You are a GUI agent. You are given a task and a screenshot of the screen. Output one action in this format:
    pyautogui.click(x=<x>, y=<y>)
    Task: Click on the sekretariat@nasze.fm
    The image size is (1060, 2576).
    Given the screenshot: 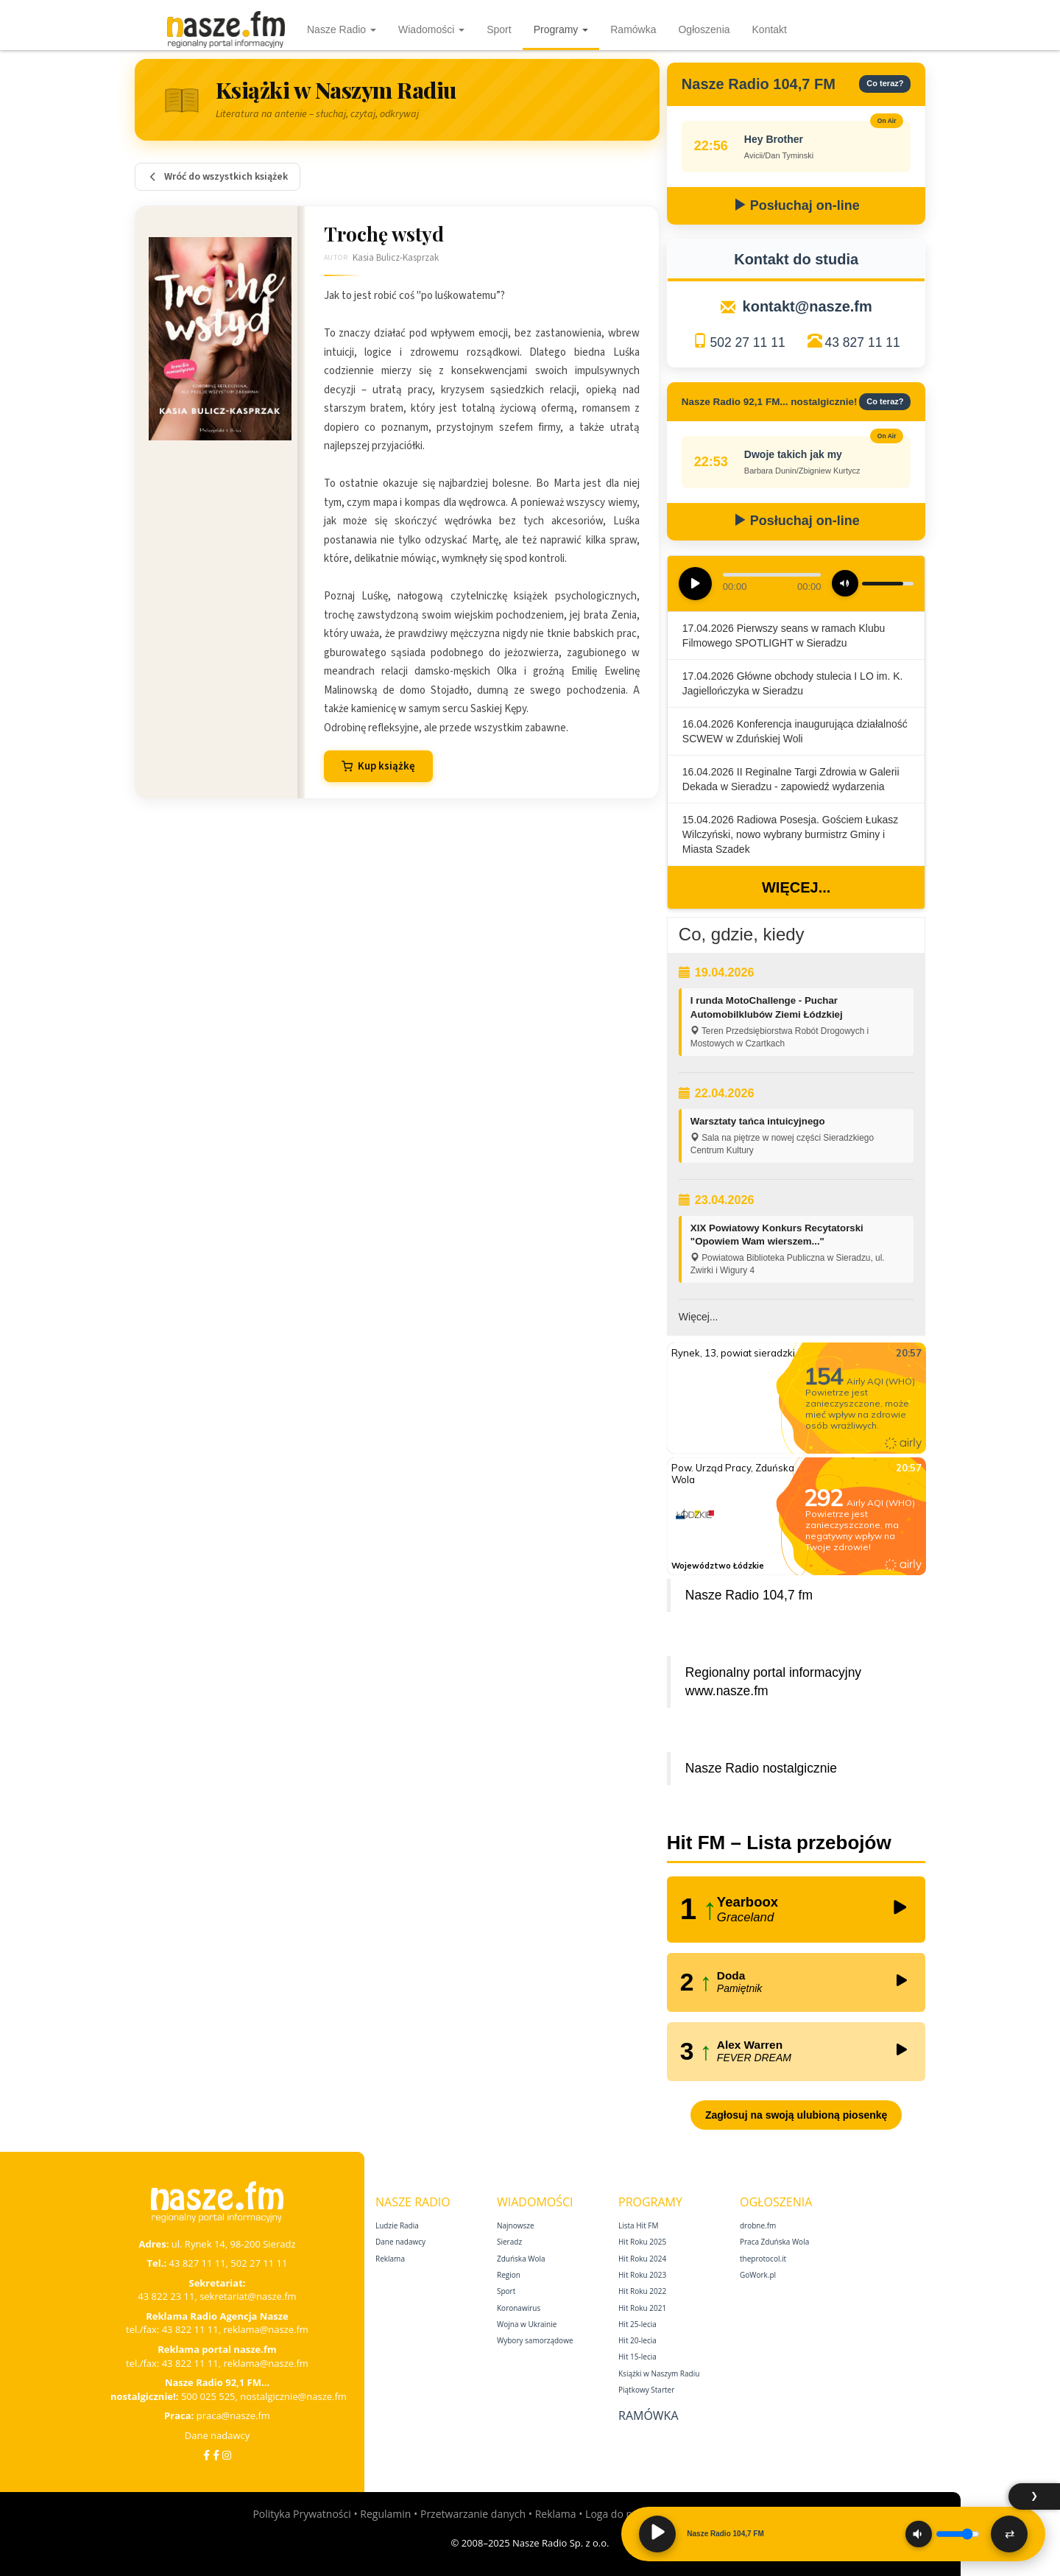 What is the action you would take?
    pyautogui.click(x=248, y=2296)
    